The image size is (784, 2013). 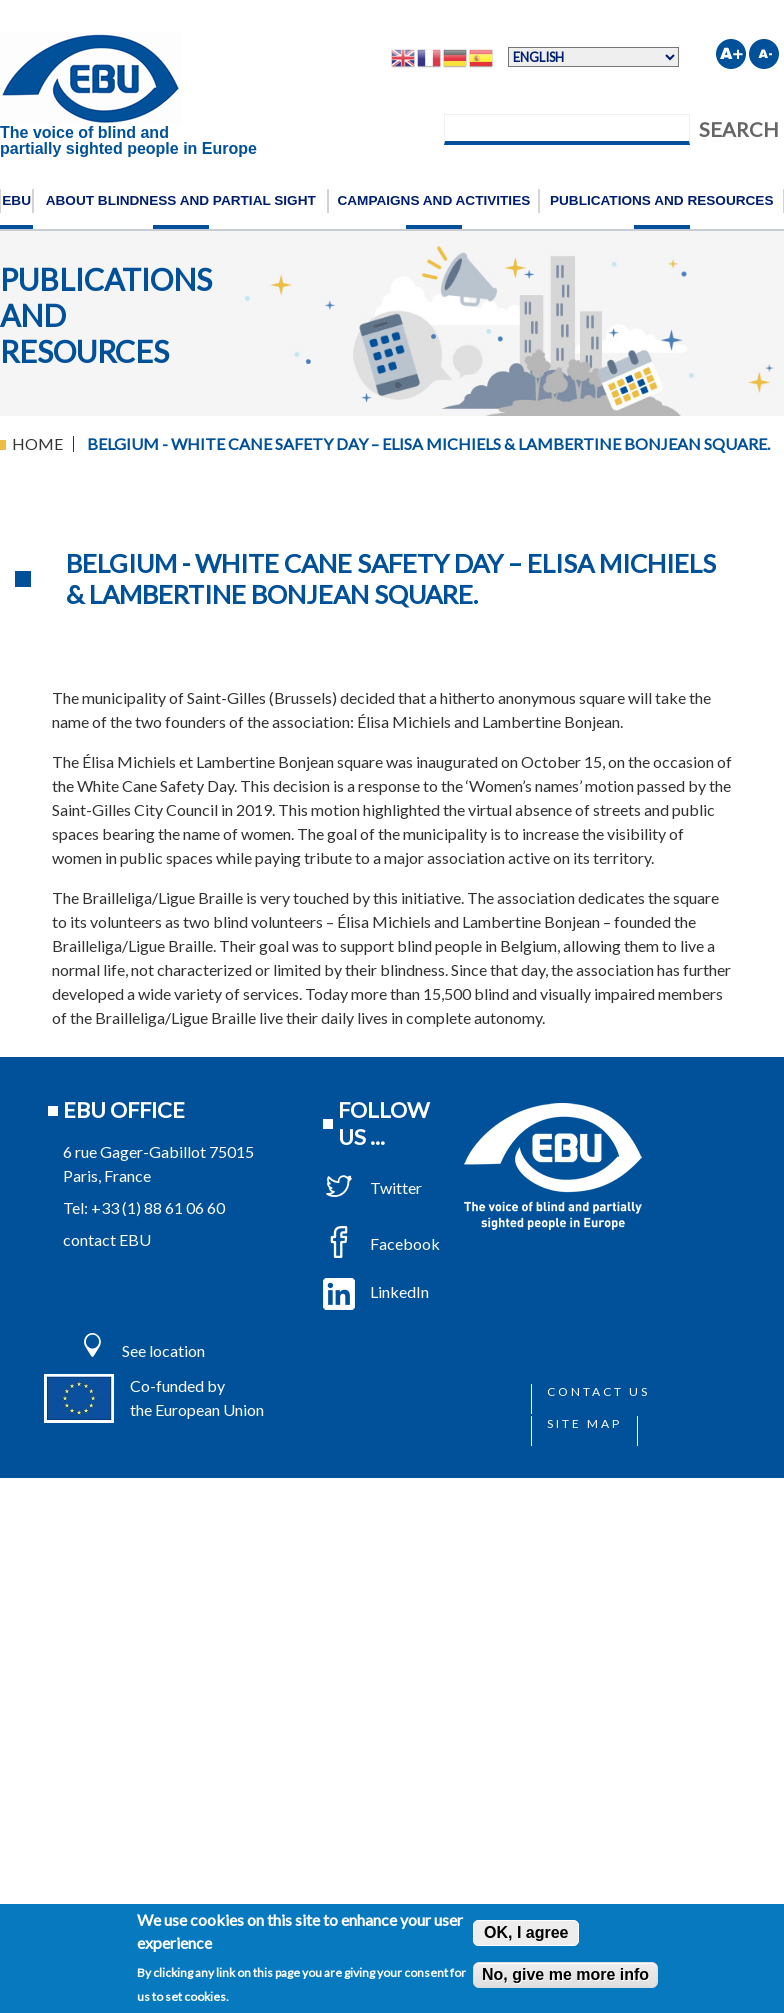 What do you see at coordinates (37, 443) in the screenshot?
I see `Home` at bounding box center [37, 443].